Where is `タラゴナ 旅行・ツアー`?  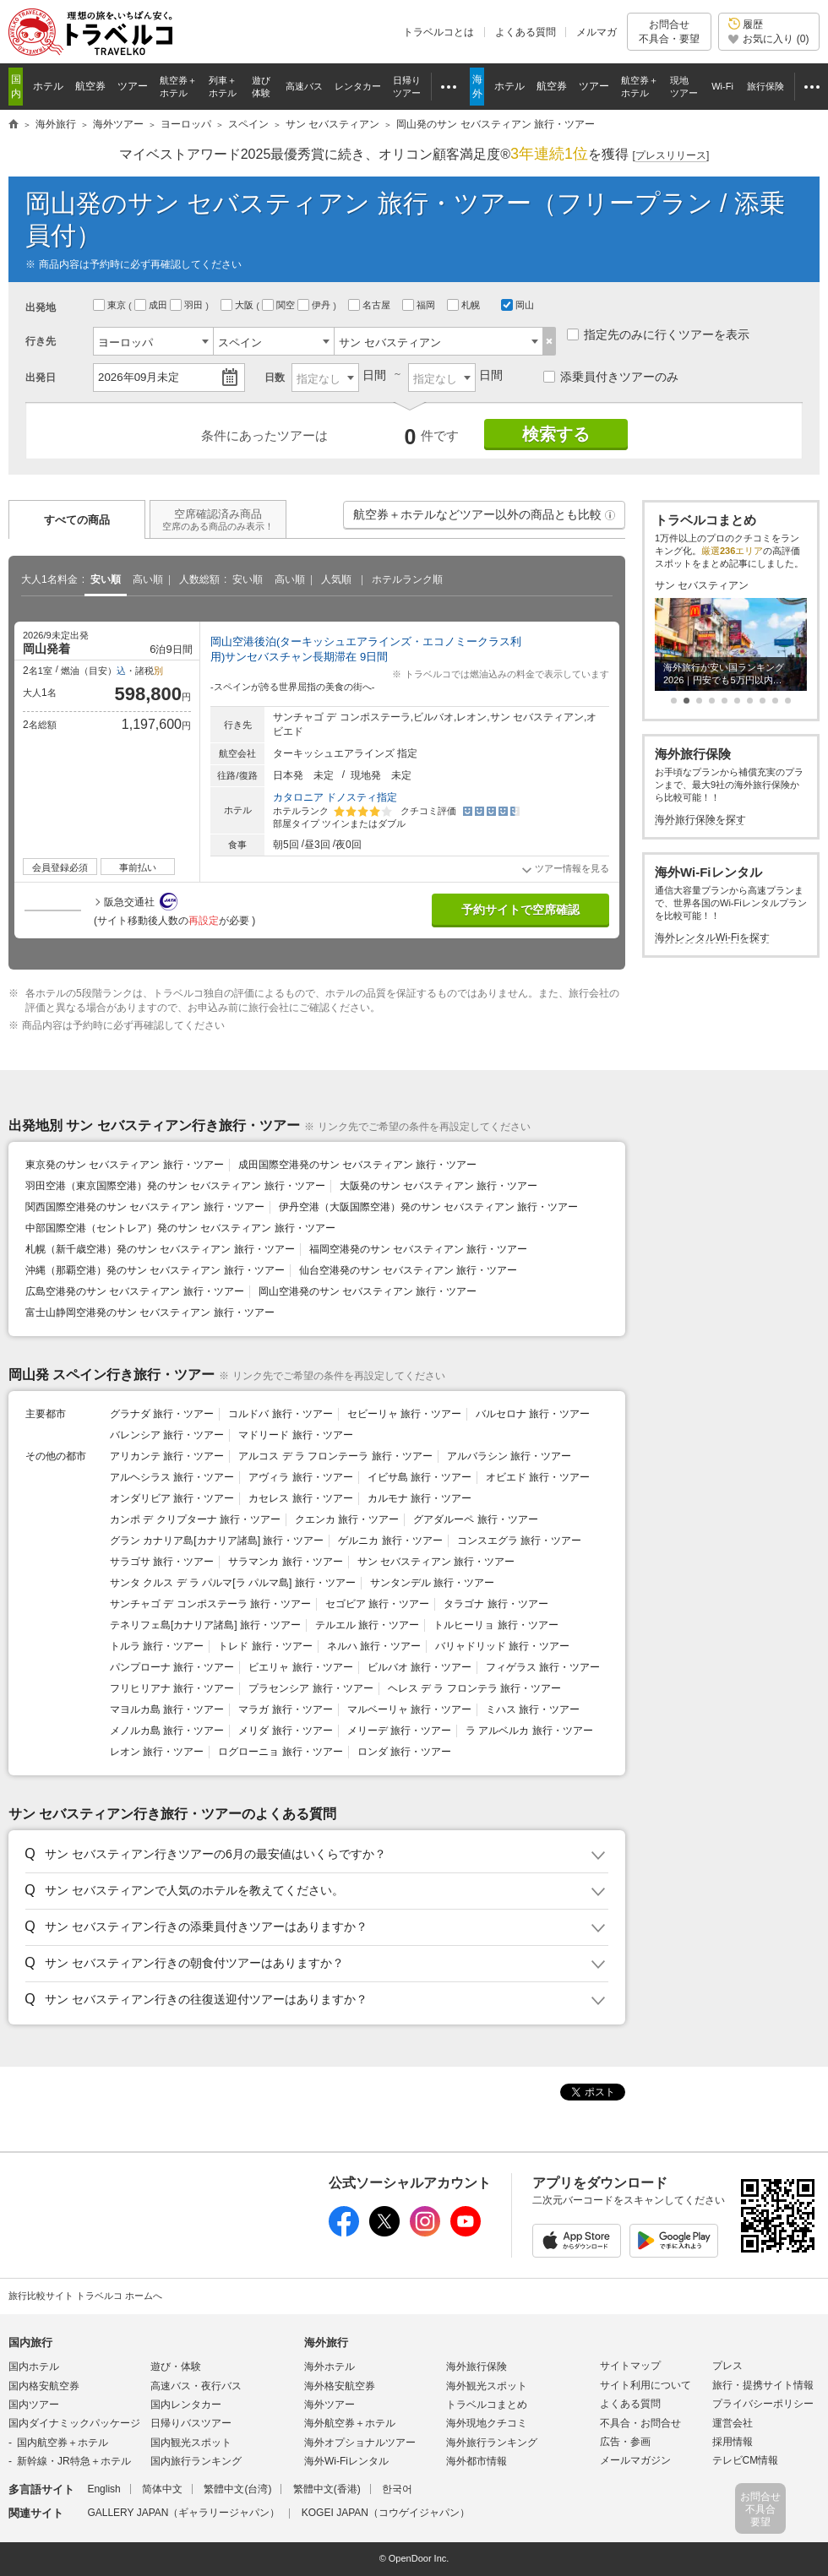
タラゴナ 旅行・ツアー is located at coordinates (495, 1604).